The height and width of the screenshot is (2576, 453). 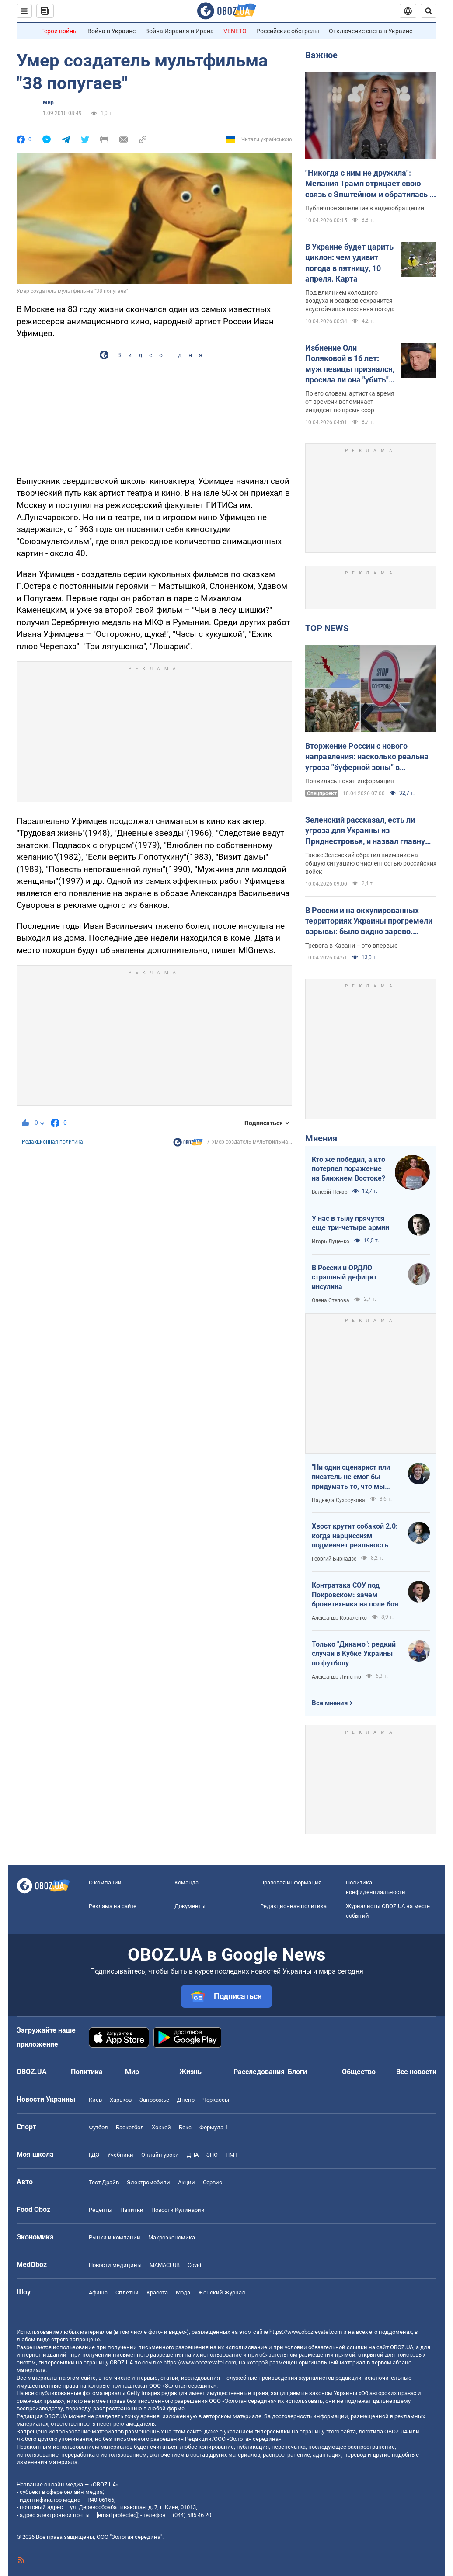 What do you see at coordinates (148, 2182) in the screenshot?
I see `Электромобили` at bounding box center [148, 2182].